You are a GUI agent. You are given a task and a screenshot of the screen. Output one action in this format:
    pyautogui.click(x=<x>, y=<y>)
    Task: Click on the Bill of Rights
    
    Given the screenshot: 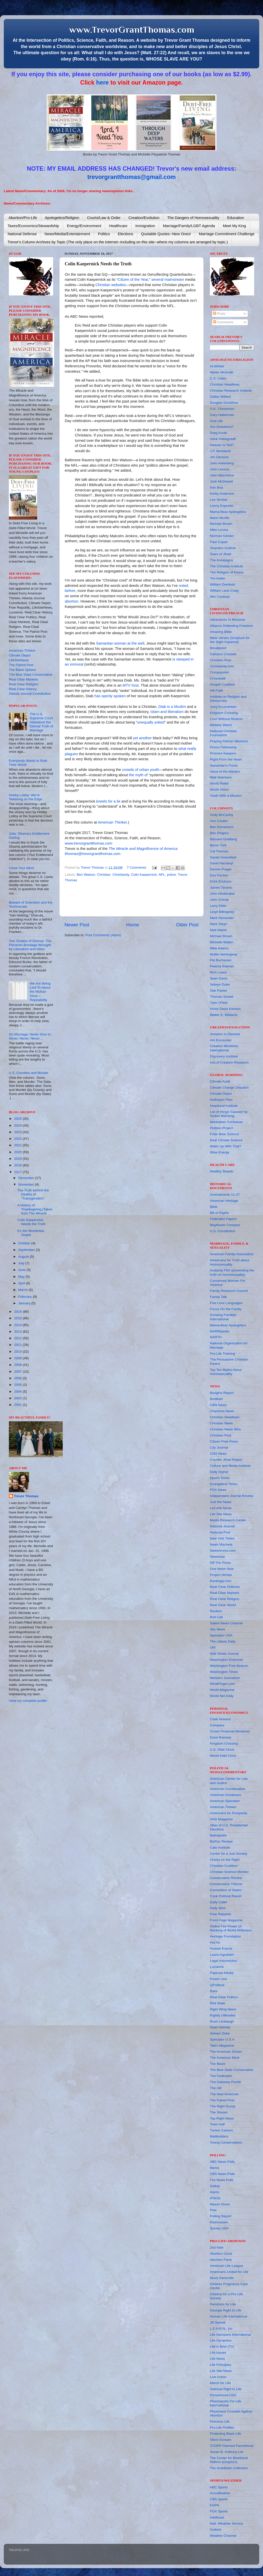 What is the action you would take?
    pyautogui.click(x=219, y=1213)
    